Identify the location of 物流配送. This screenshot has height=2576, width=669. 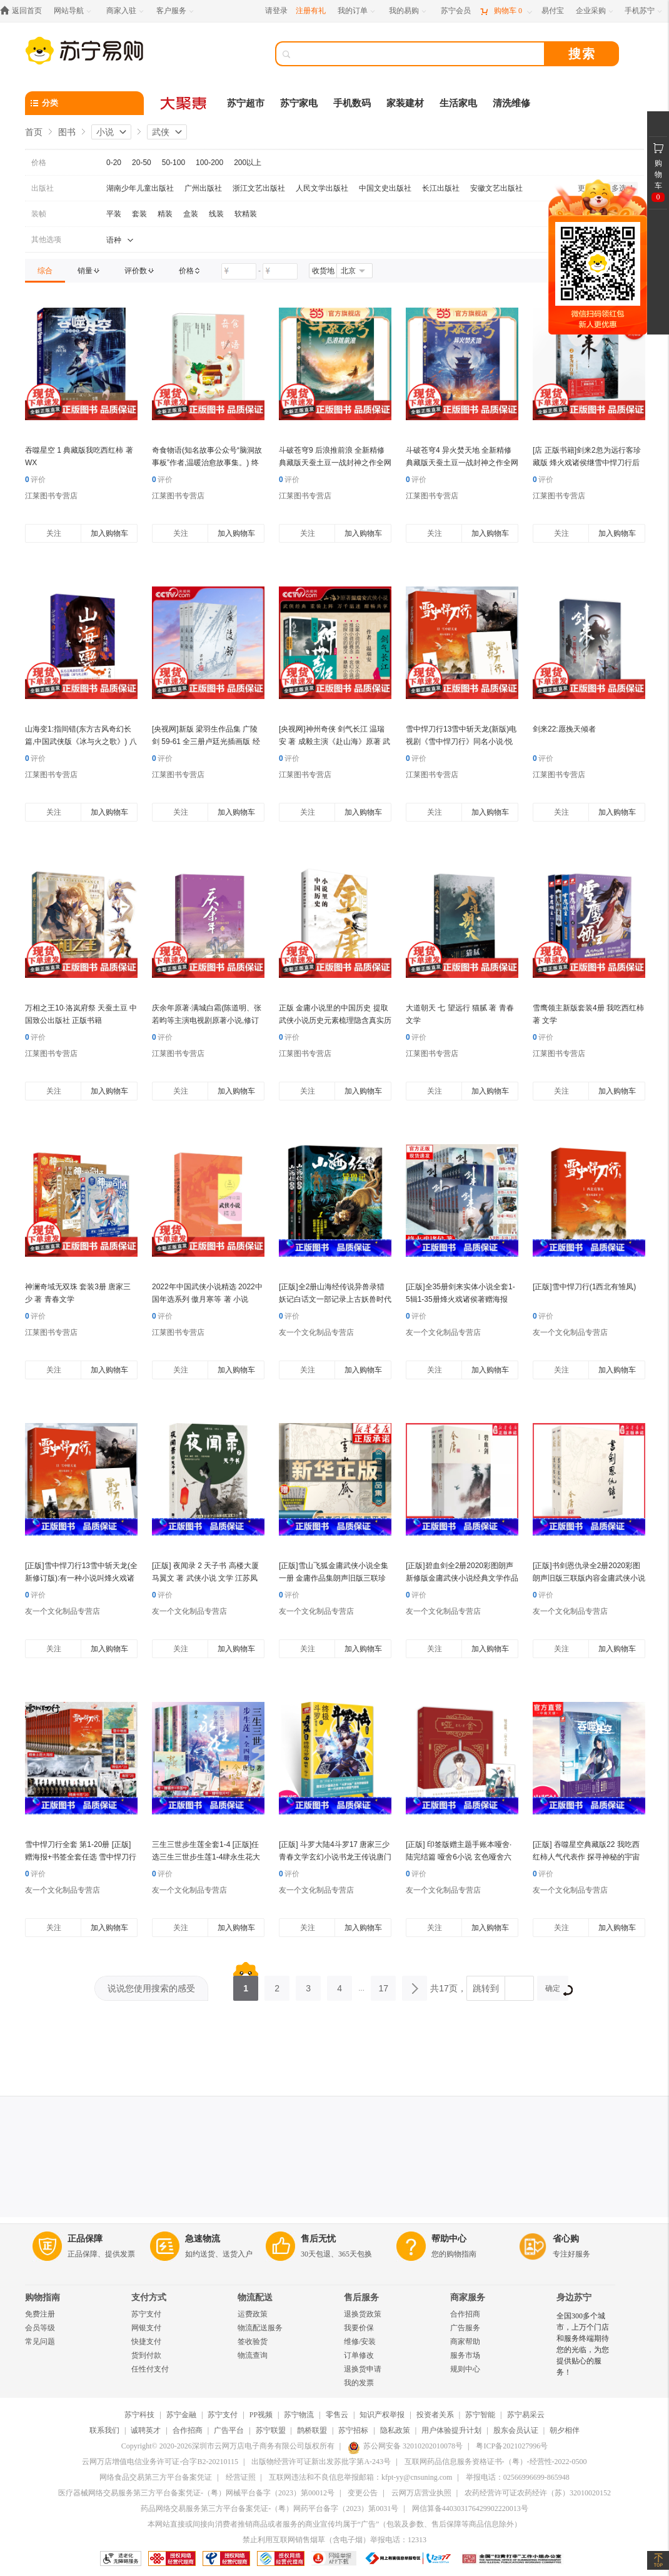
(255, 2297).